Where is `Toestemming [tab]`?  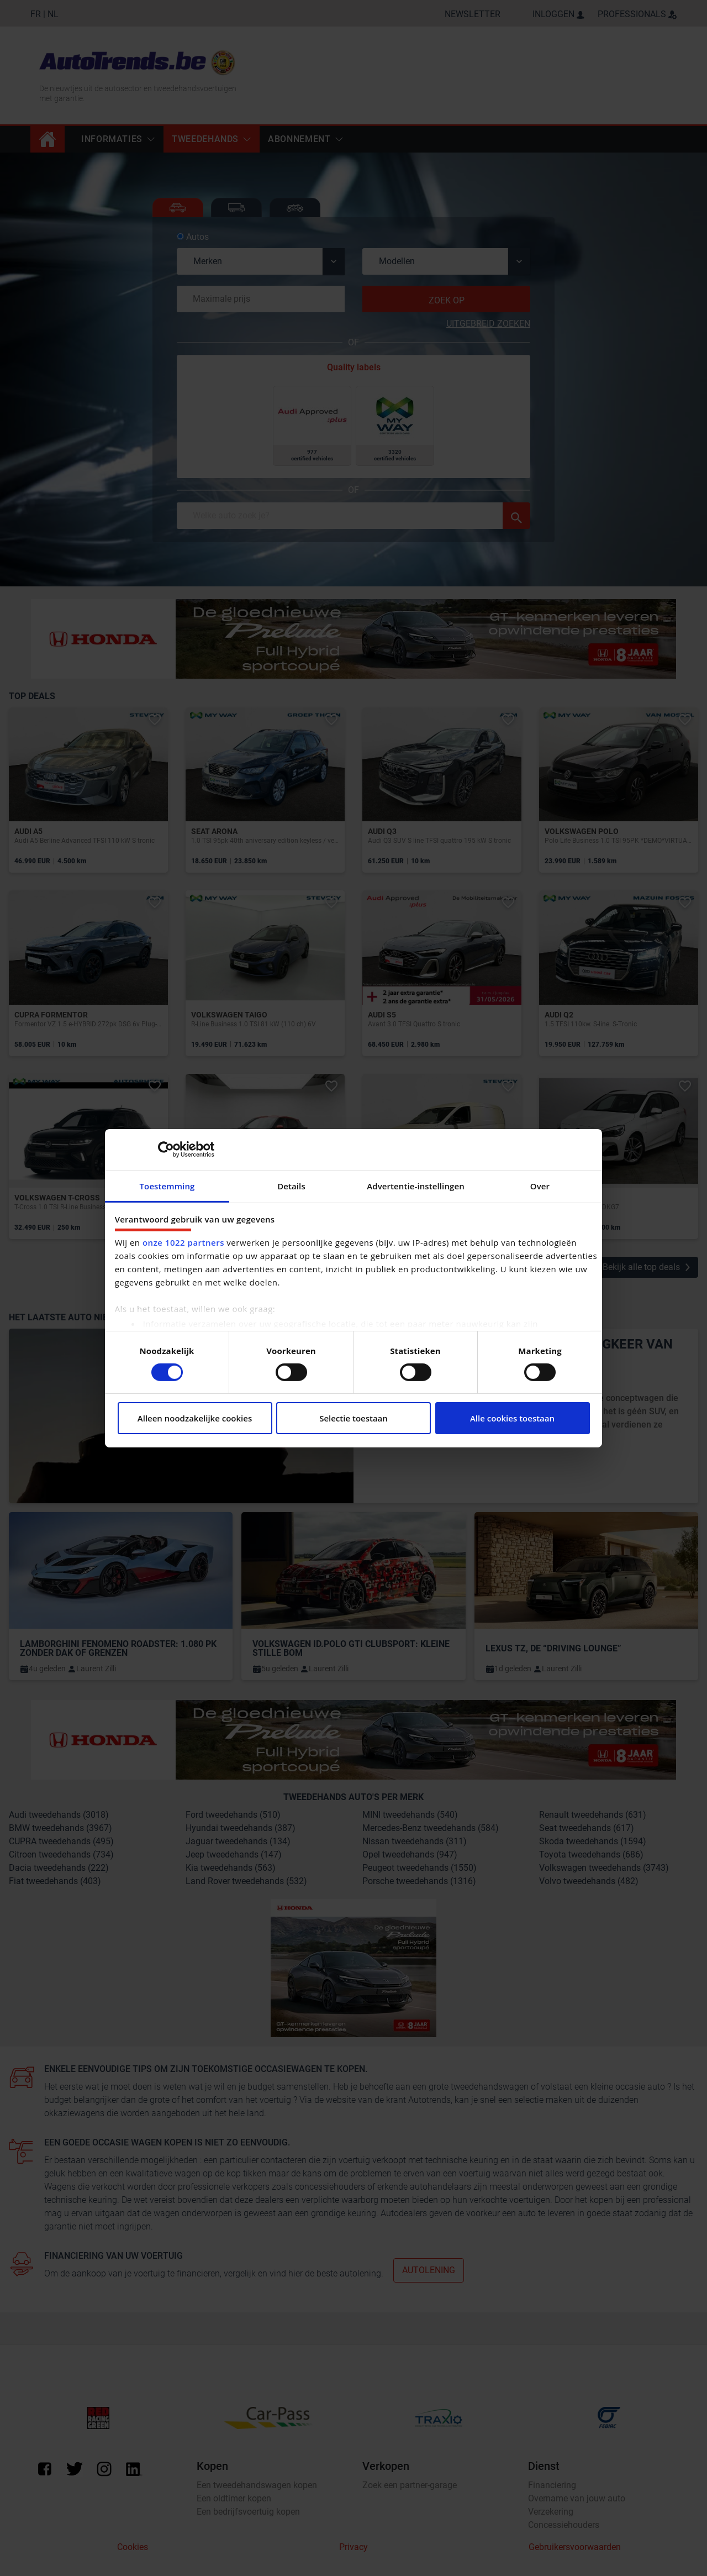
Toestemming [tab] is located at coordinates (167, 1185).